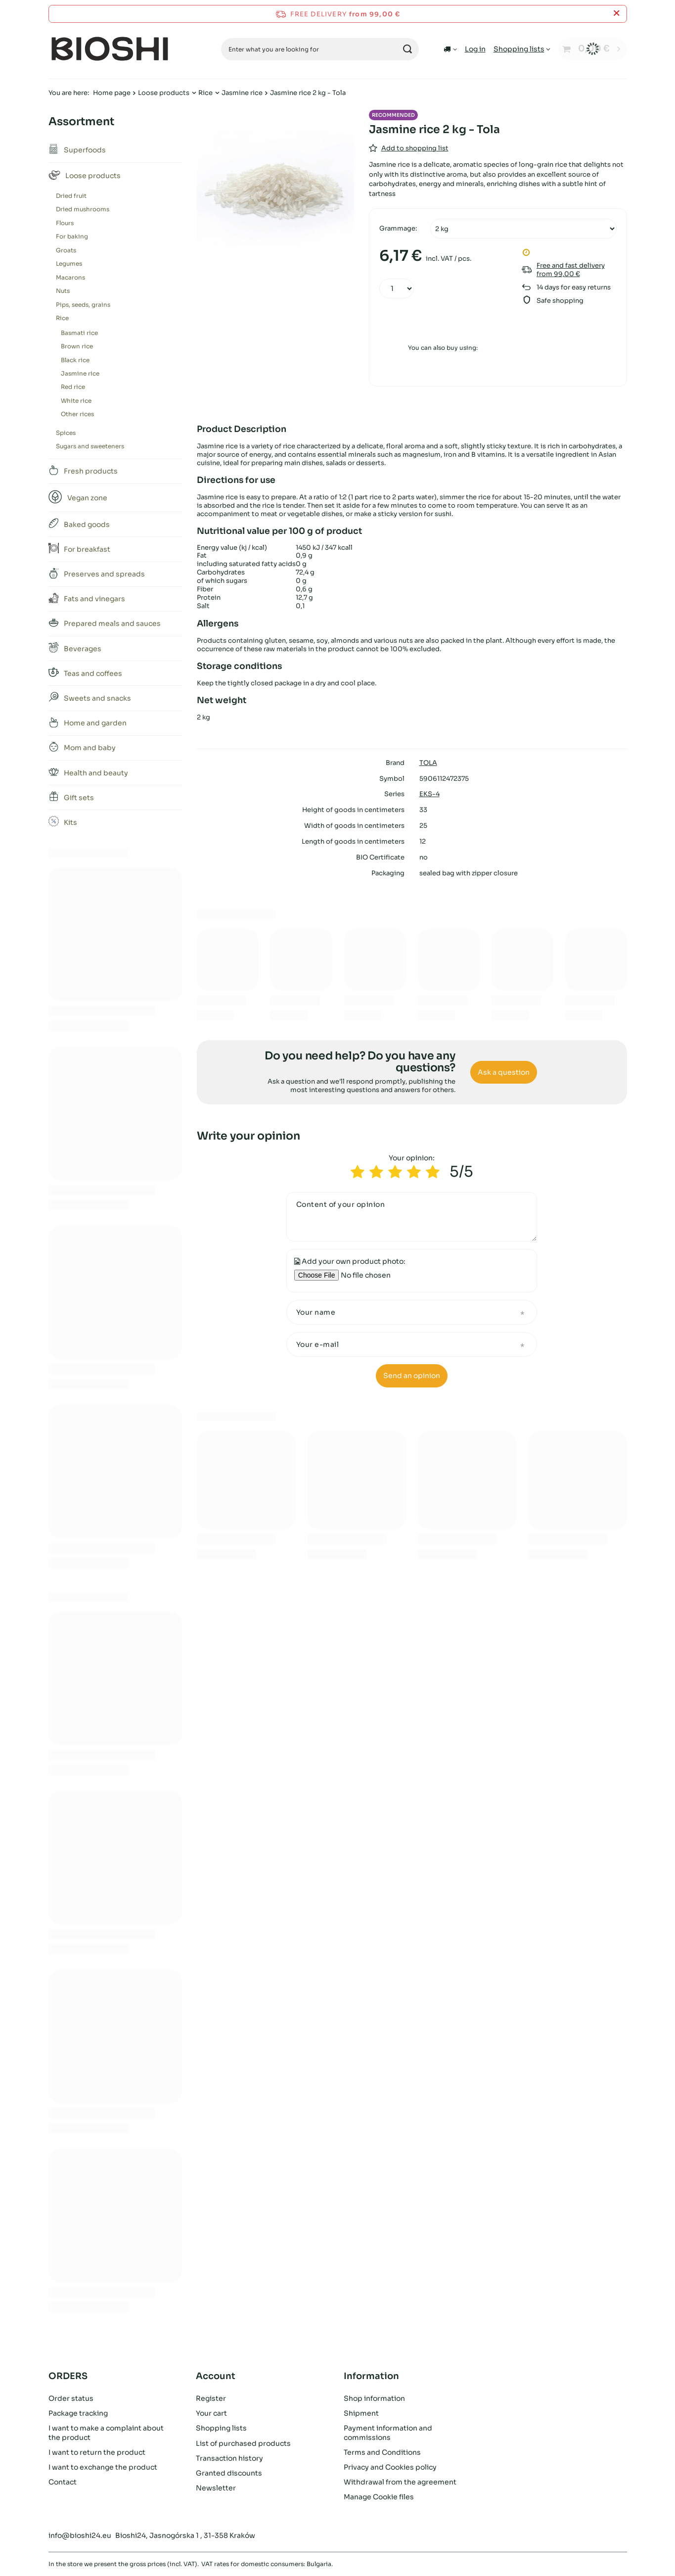  I want to click on Groats, so click(66, 250).